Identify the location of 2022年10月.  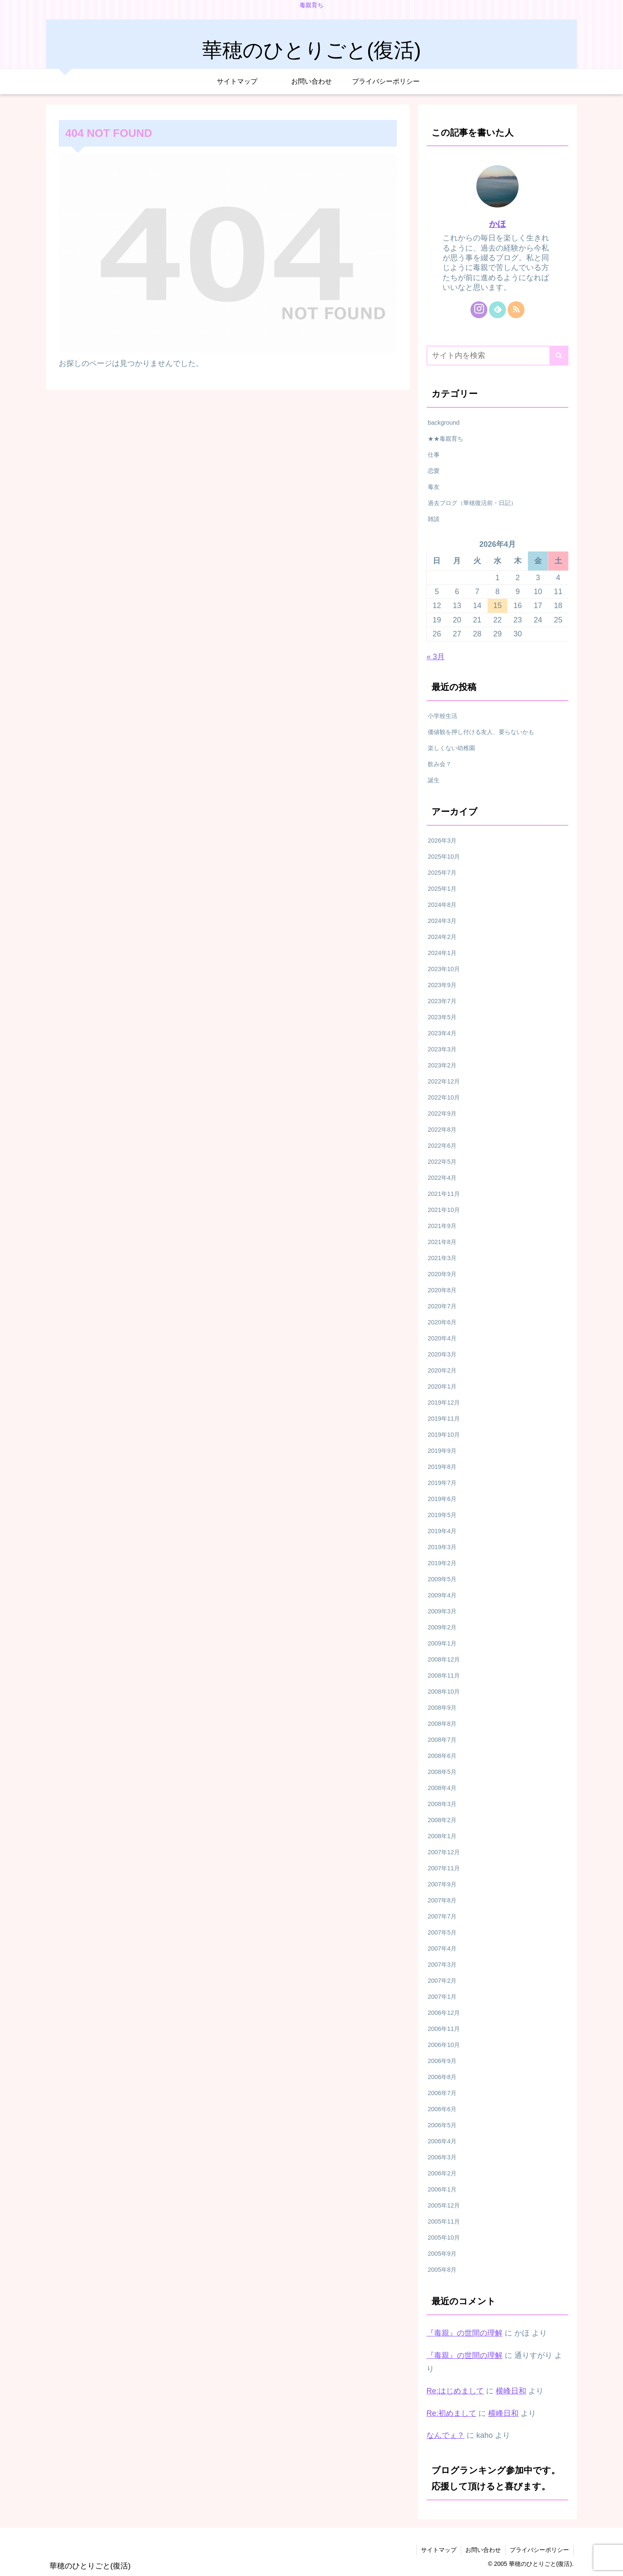
(444, 1097).